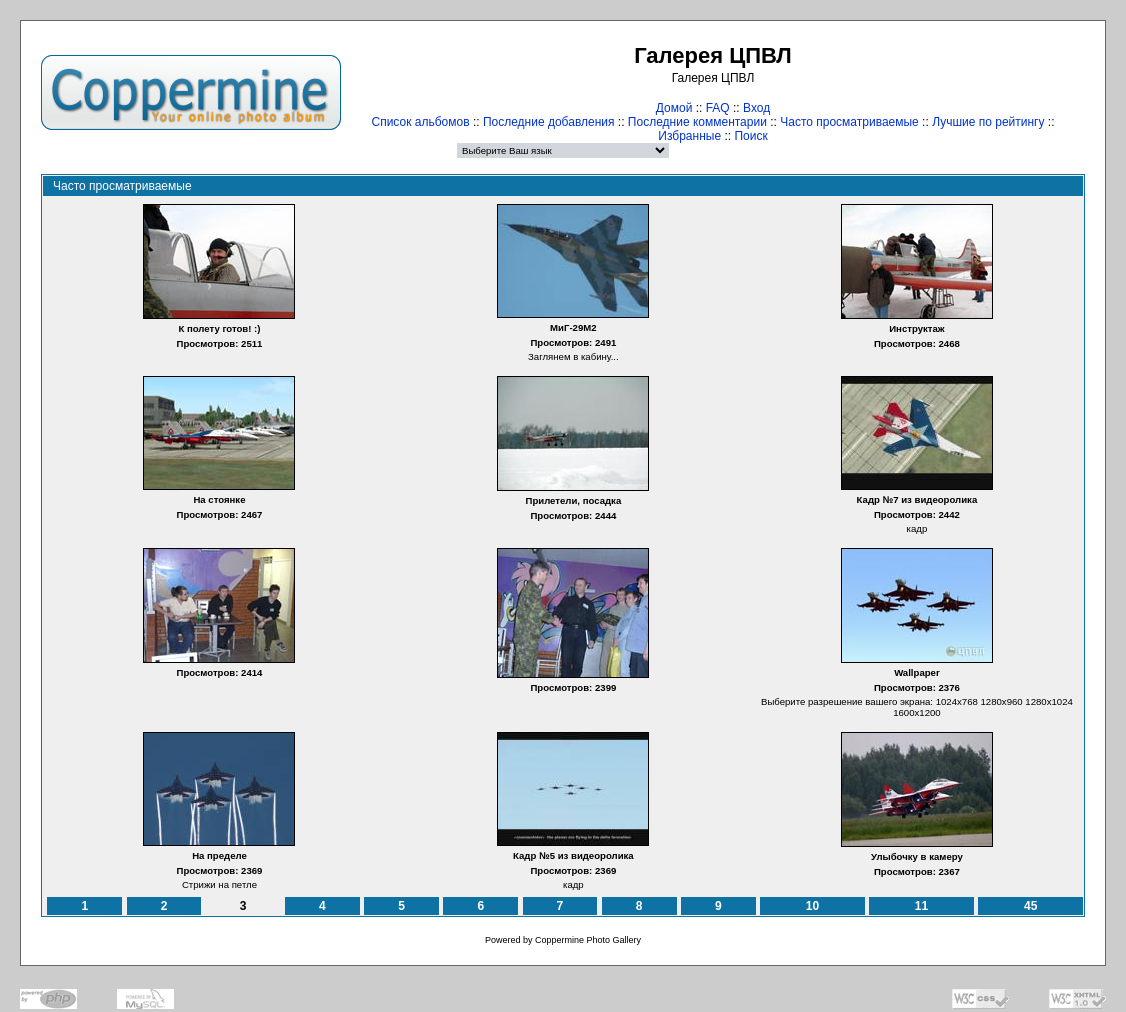 Image resolution: width=1126 pixels, height=1012 pixels. What do you see at coordinates (756, 108) in the screenshot?
I see `Вход` at bounding box center [756, 108].